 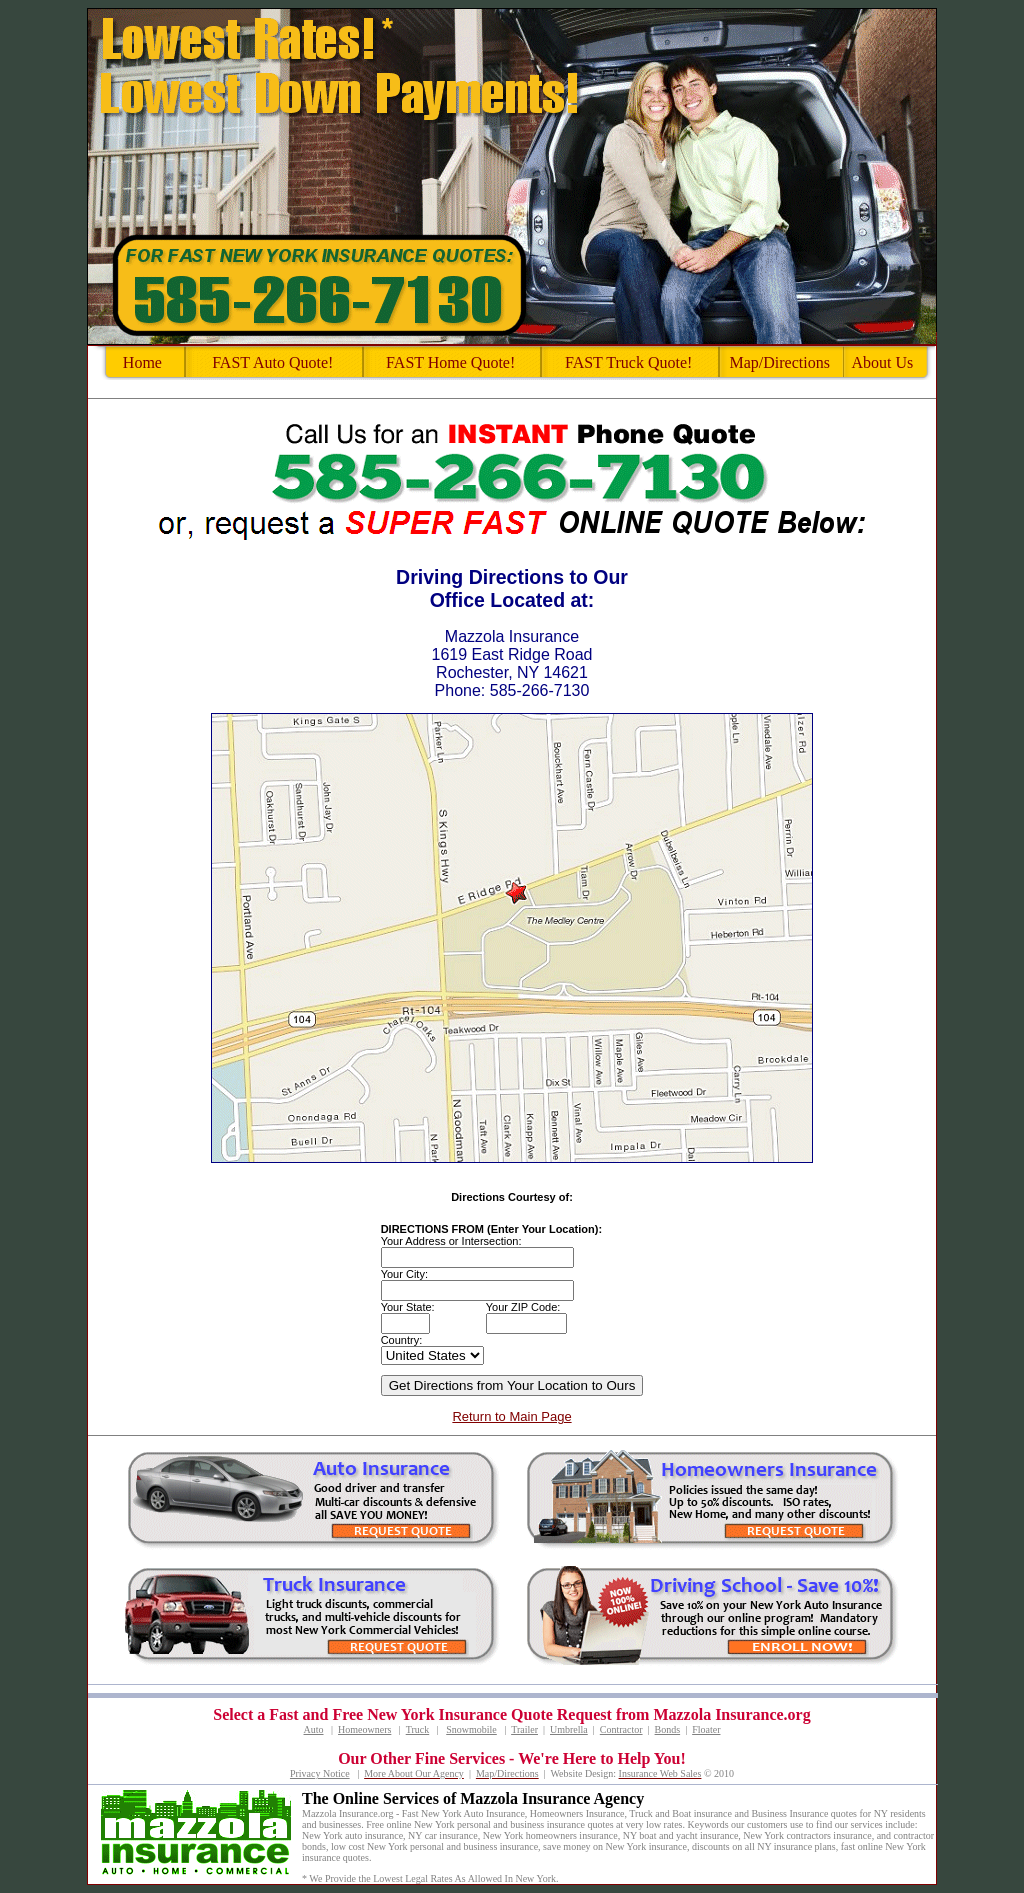 I want to click on Map/Directions, so click(x=779, y=362).